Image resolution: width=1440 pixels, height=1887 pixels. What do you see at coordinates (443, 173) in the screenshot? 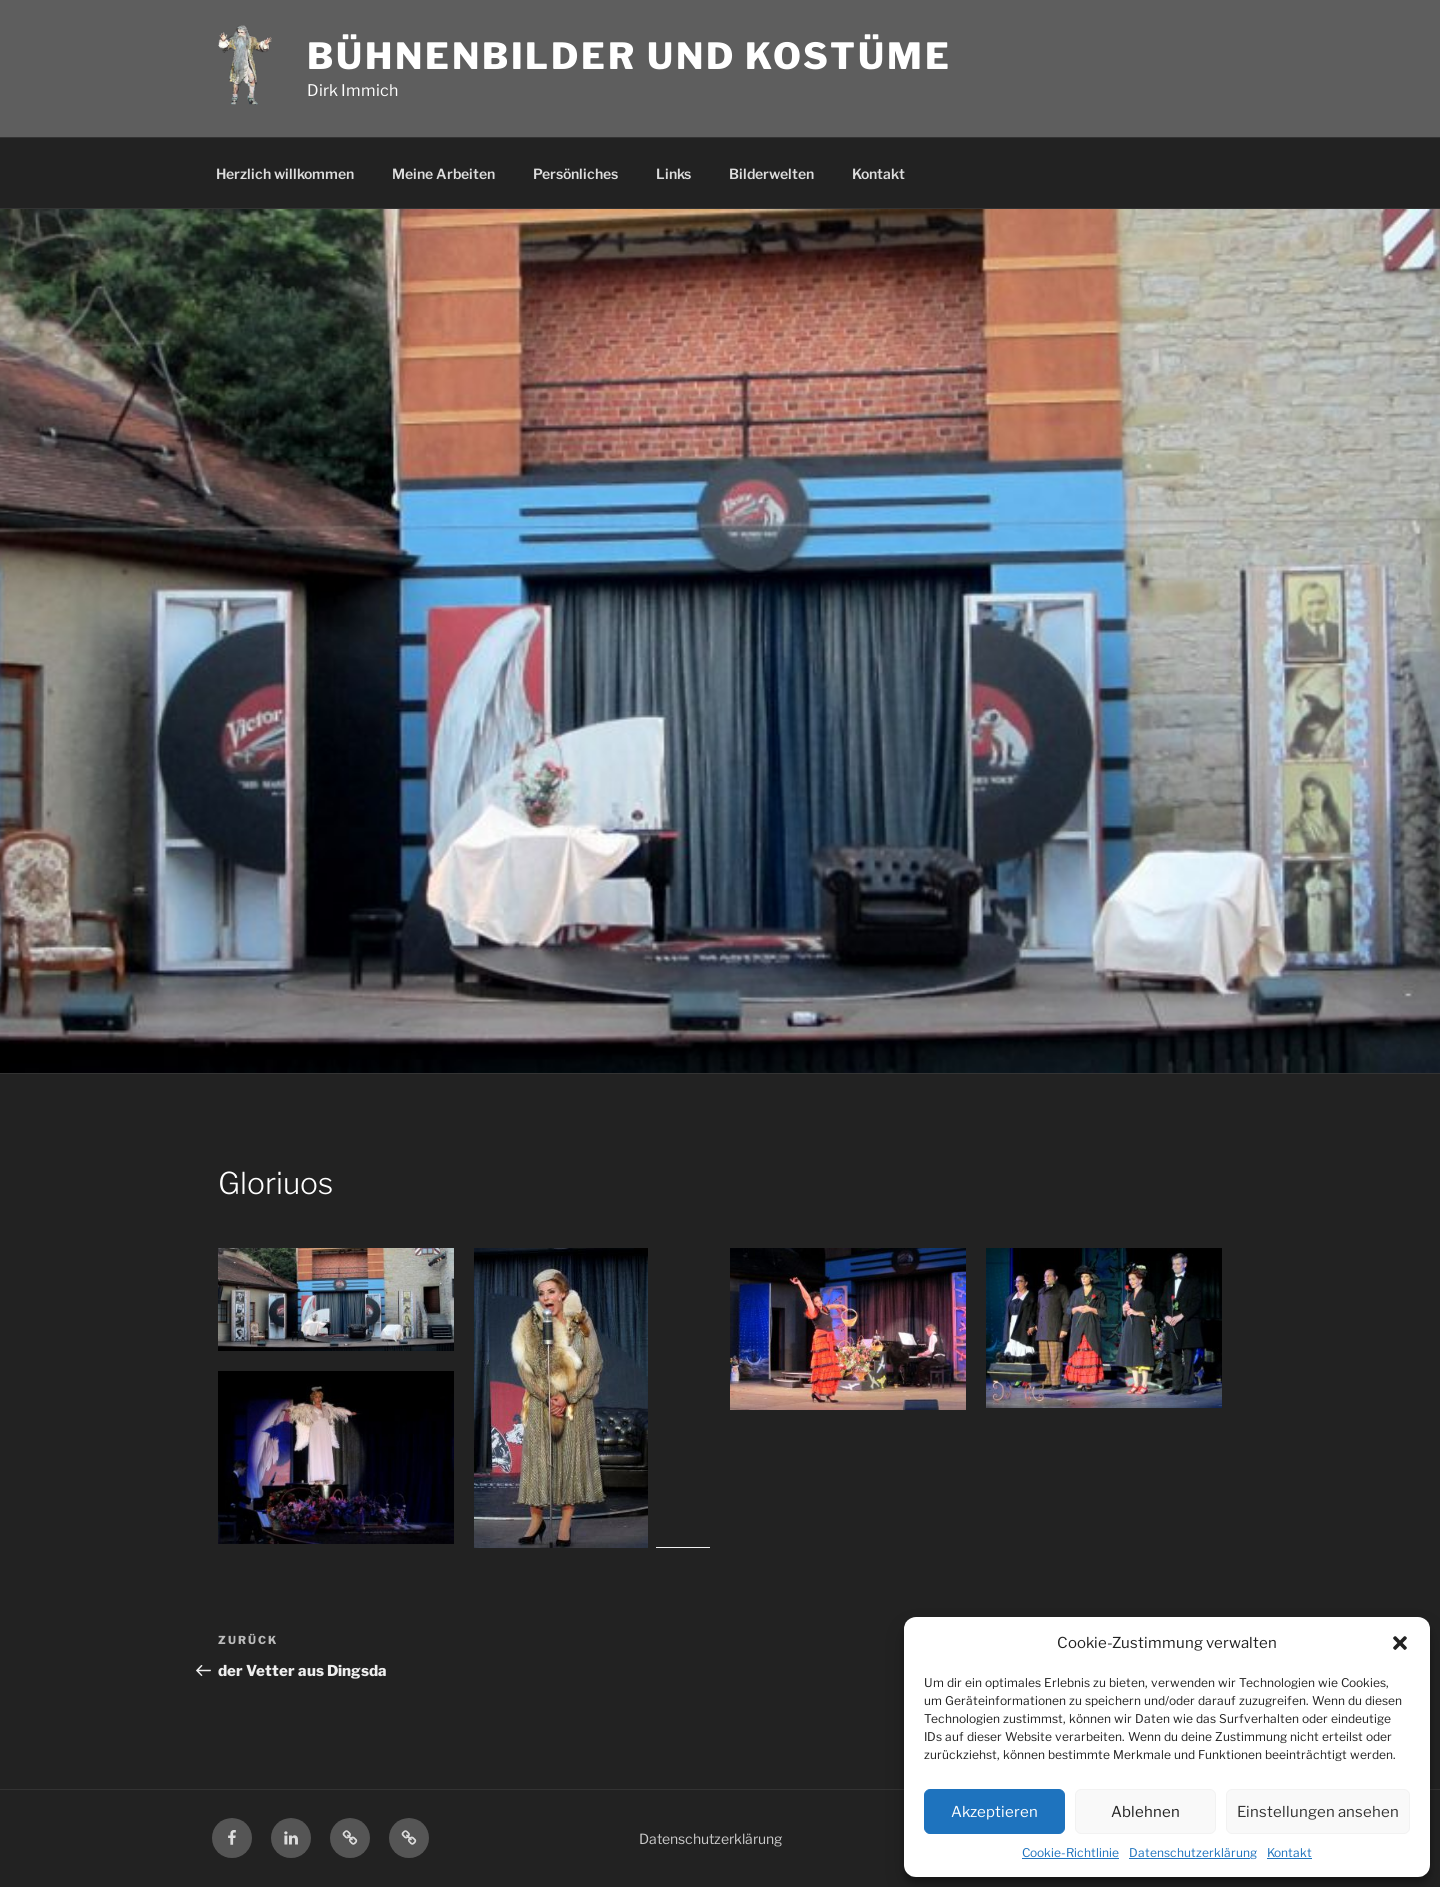
I see `Meine Arbeiten` at bounding box center [443, 173].